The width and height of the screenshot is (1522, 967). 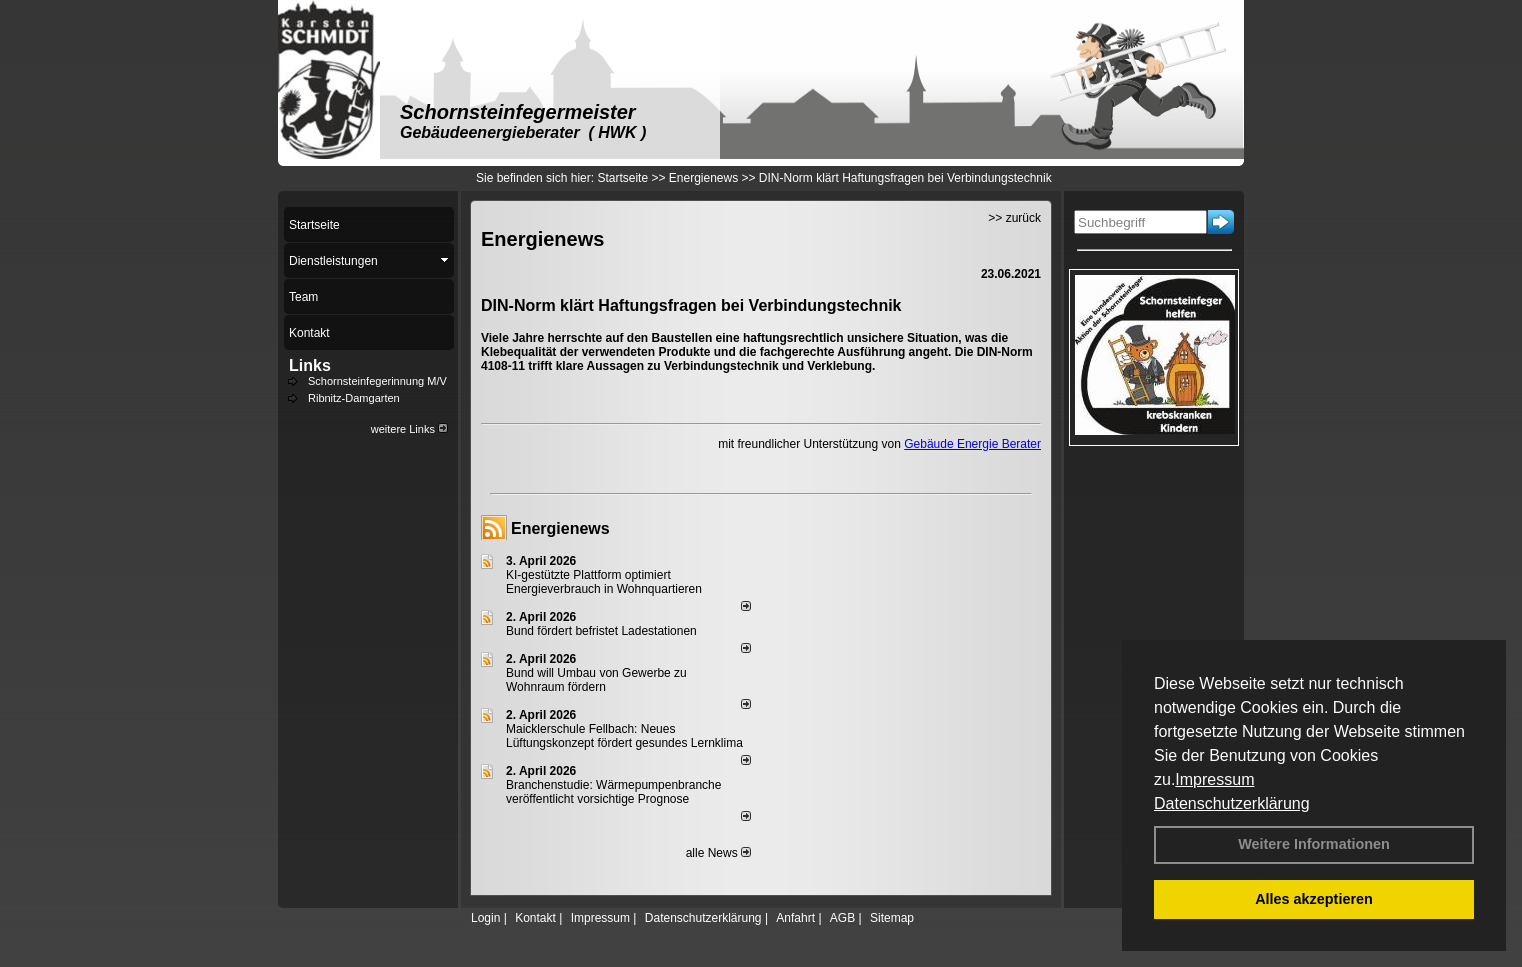 I want to click on AGB, so click(x=842, y=918).